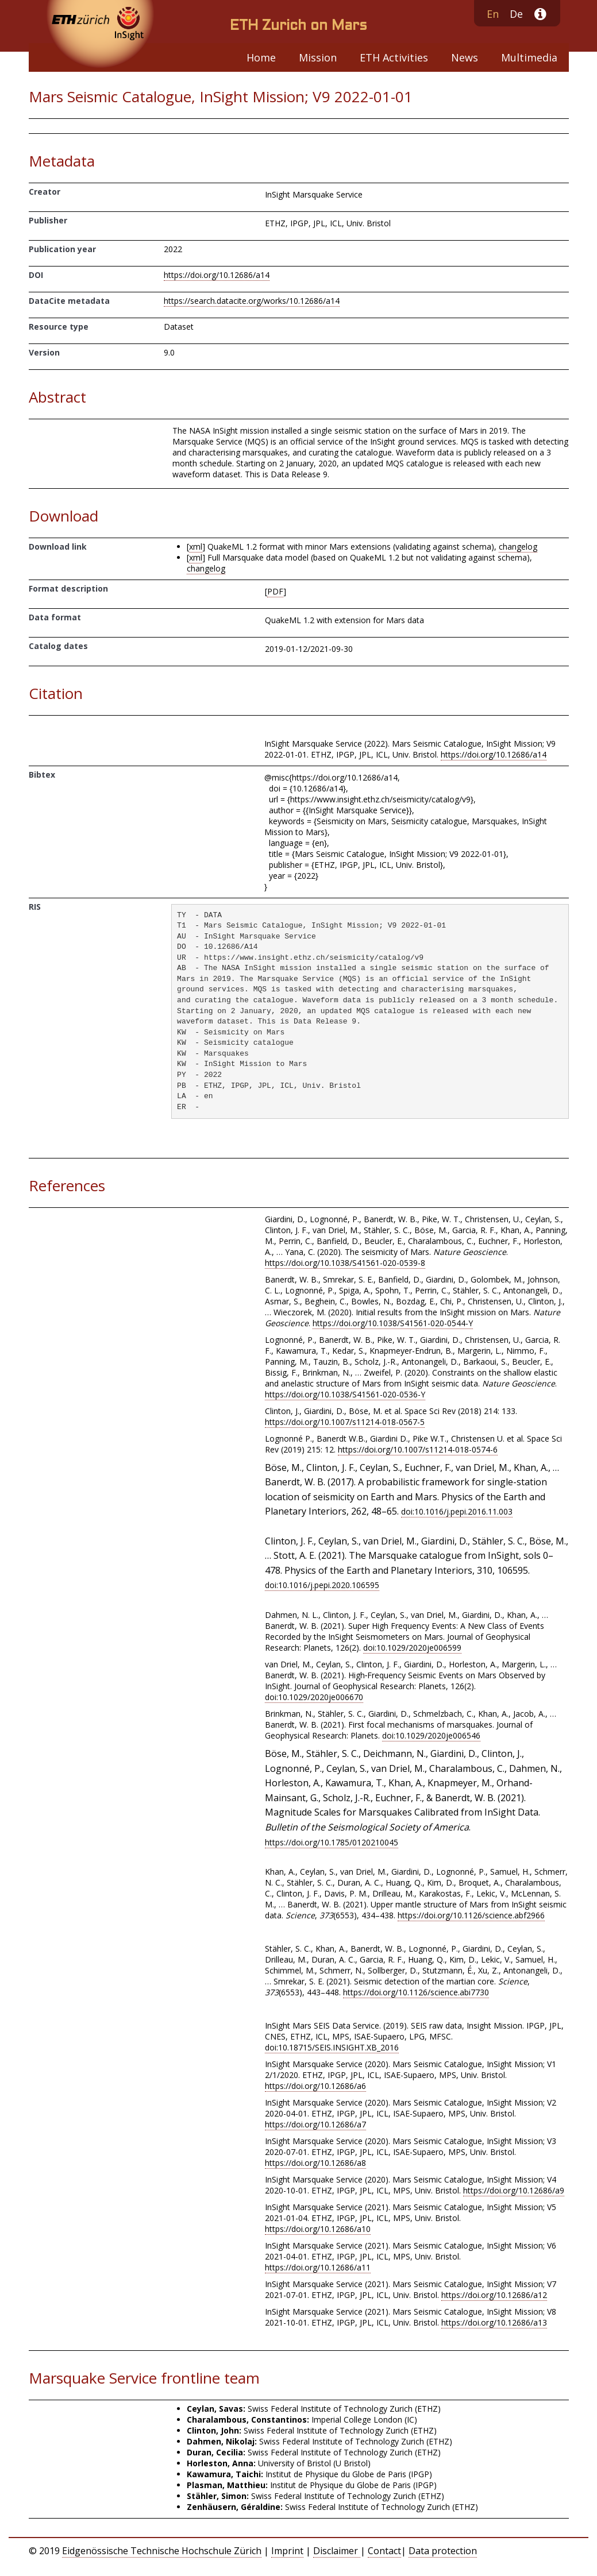  What do you see at coordinates (332, 2047) in the screenshot?
I see `doi:10.18715/SEIS.INSIGHT.XB_2016` at bounding box center [332, 2047].